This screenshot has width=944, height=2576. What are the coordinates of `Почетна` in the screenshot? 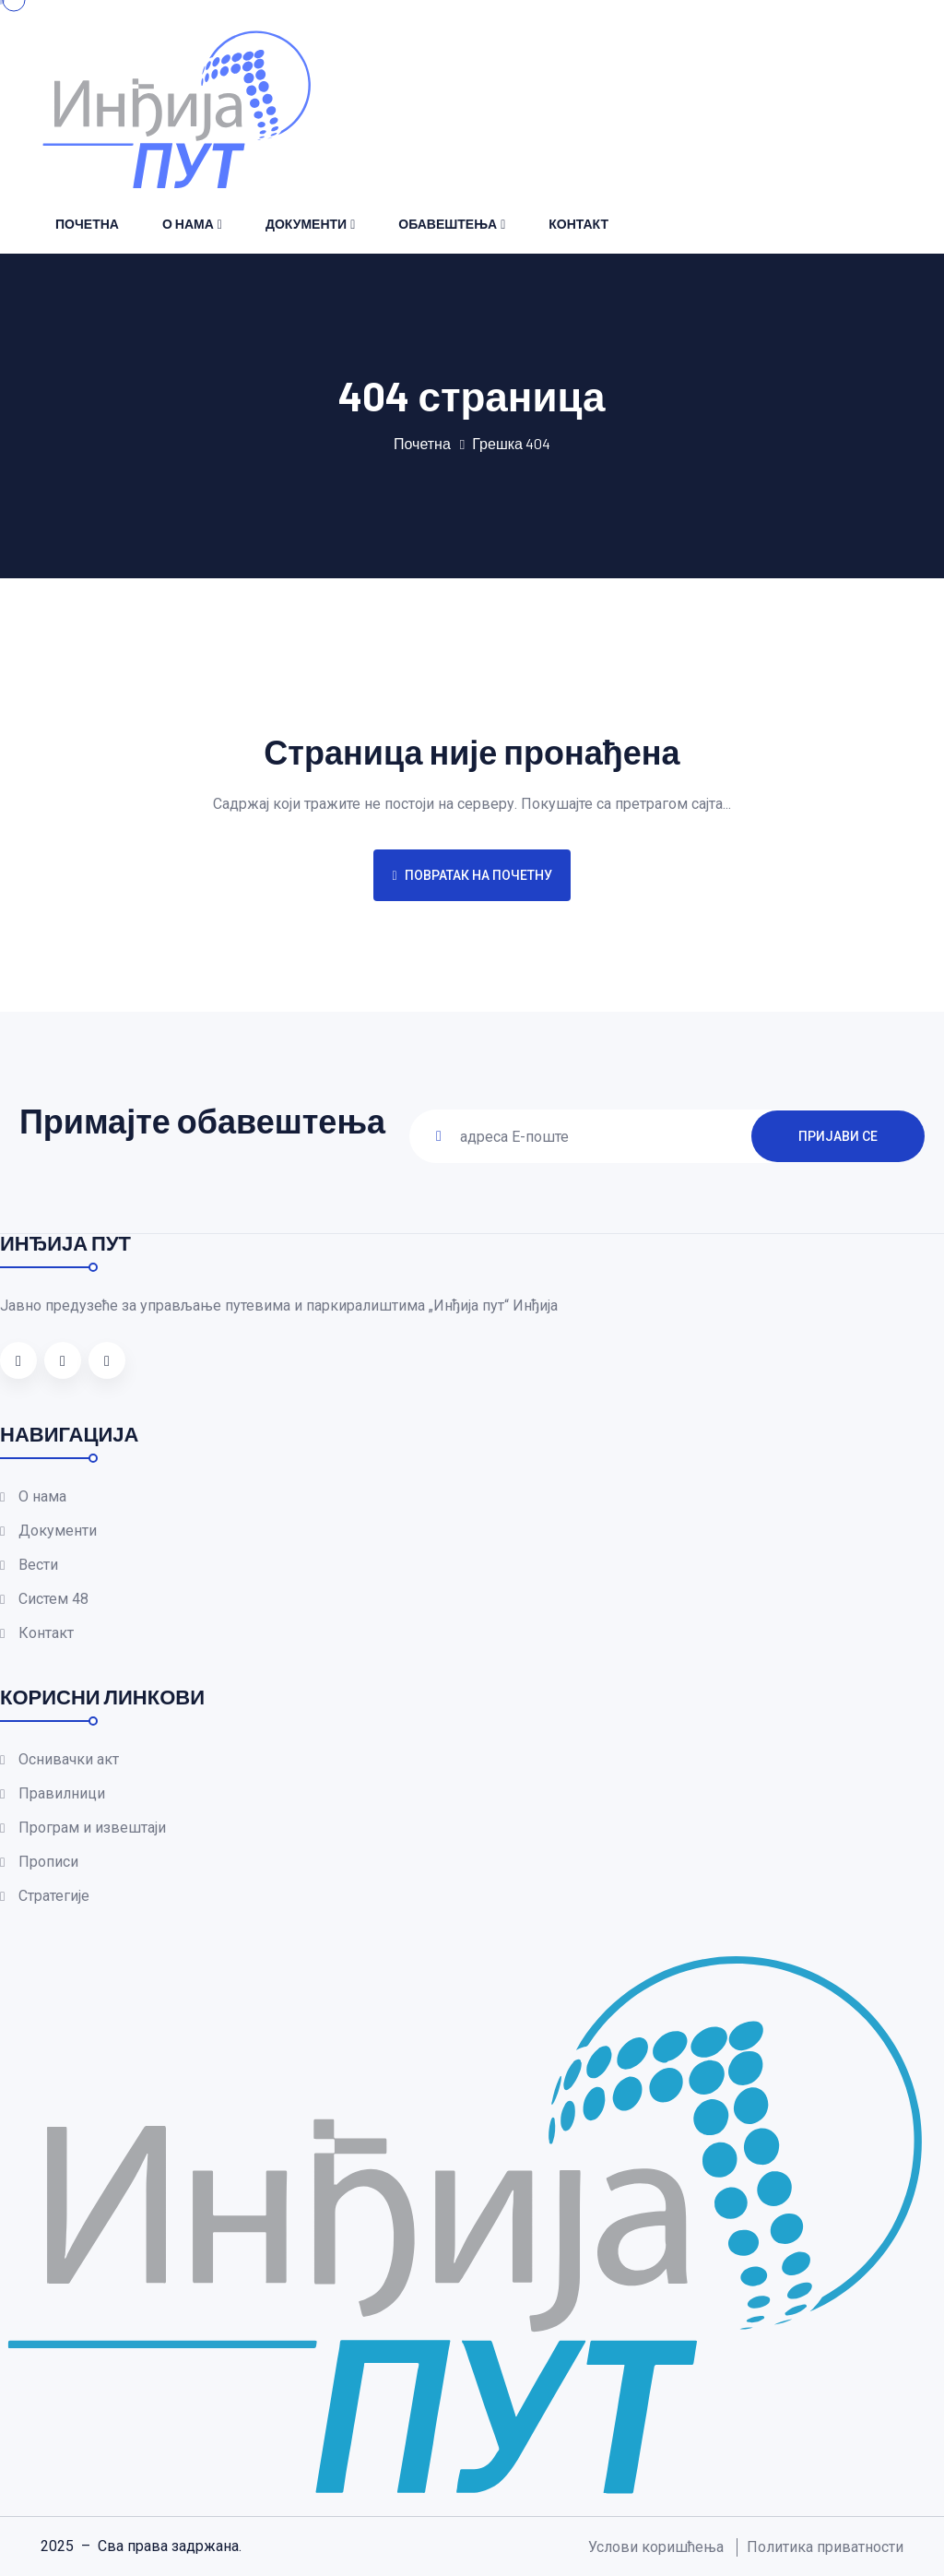 It's located at (87, 223).